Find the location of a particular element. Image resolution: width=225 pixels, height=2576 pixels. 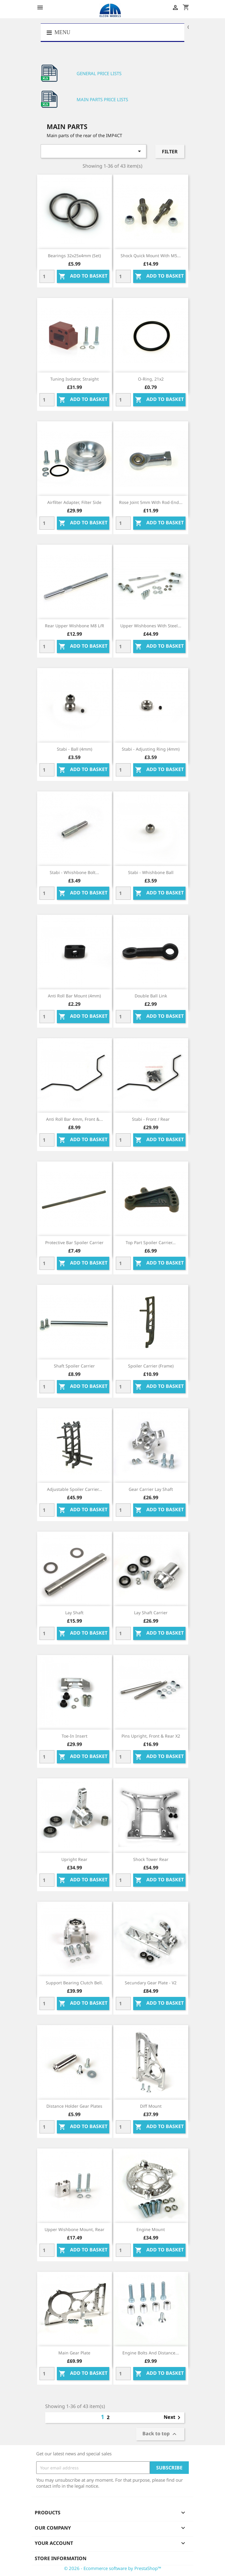

Anti roll bar 4mm, front &... is located at coordinates (74, 1119).